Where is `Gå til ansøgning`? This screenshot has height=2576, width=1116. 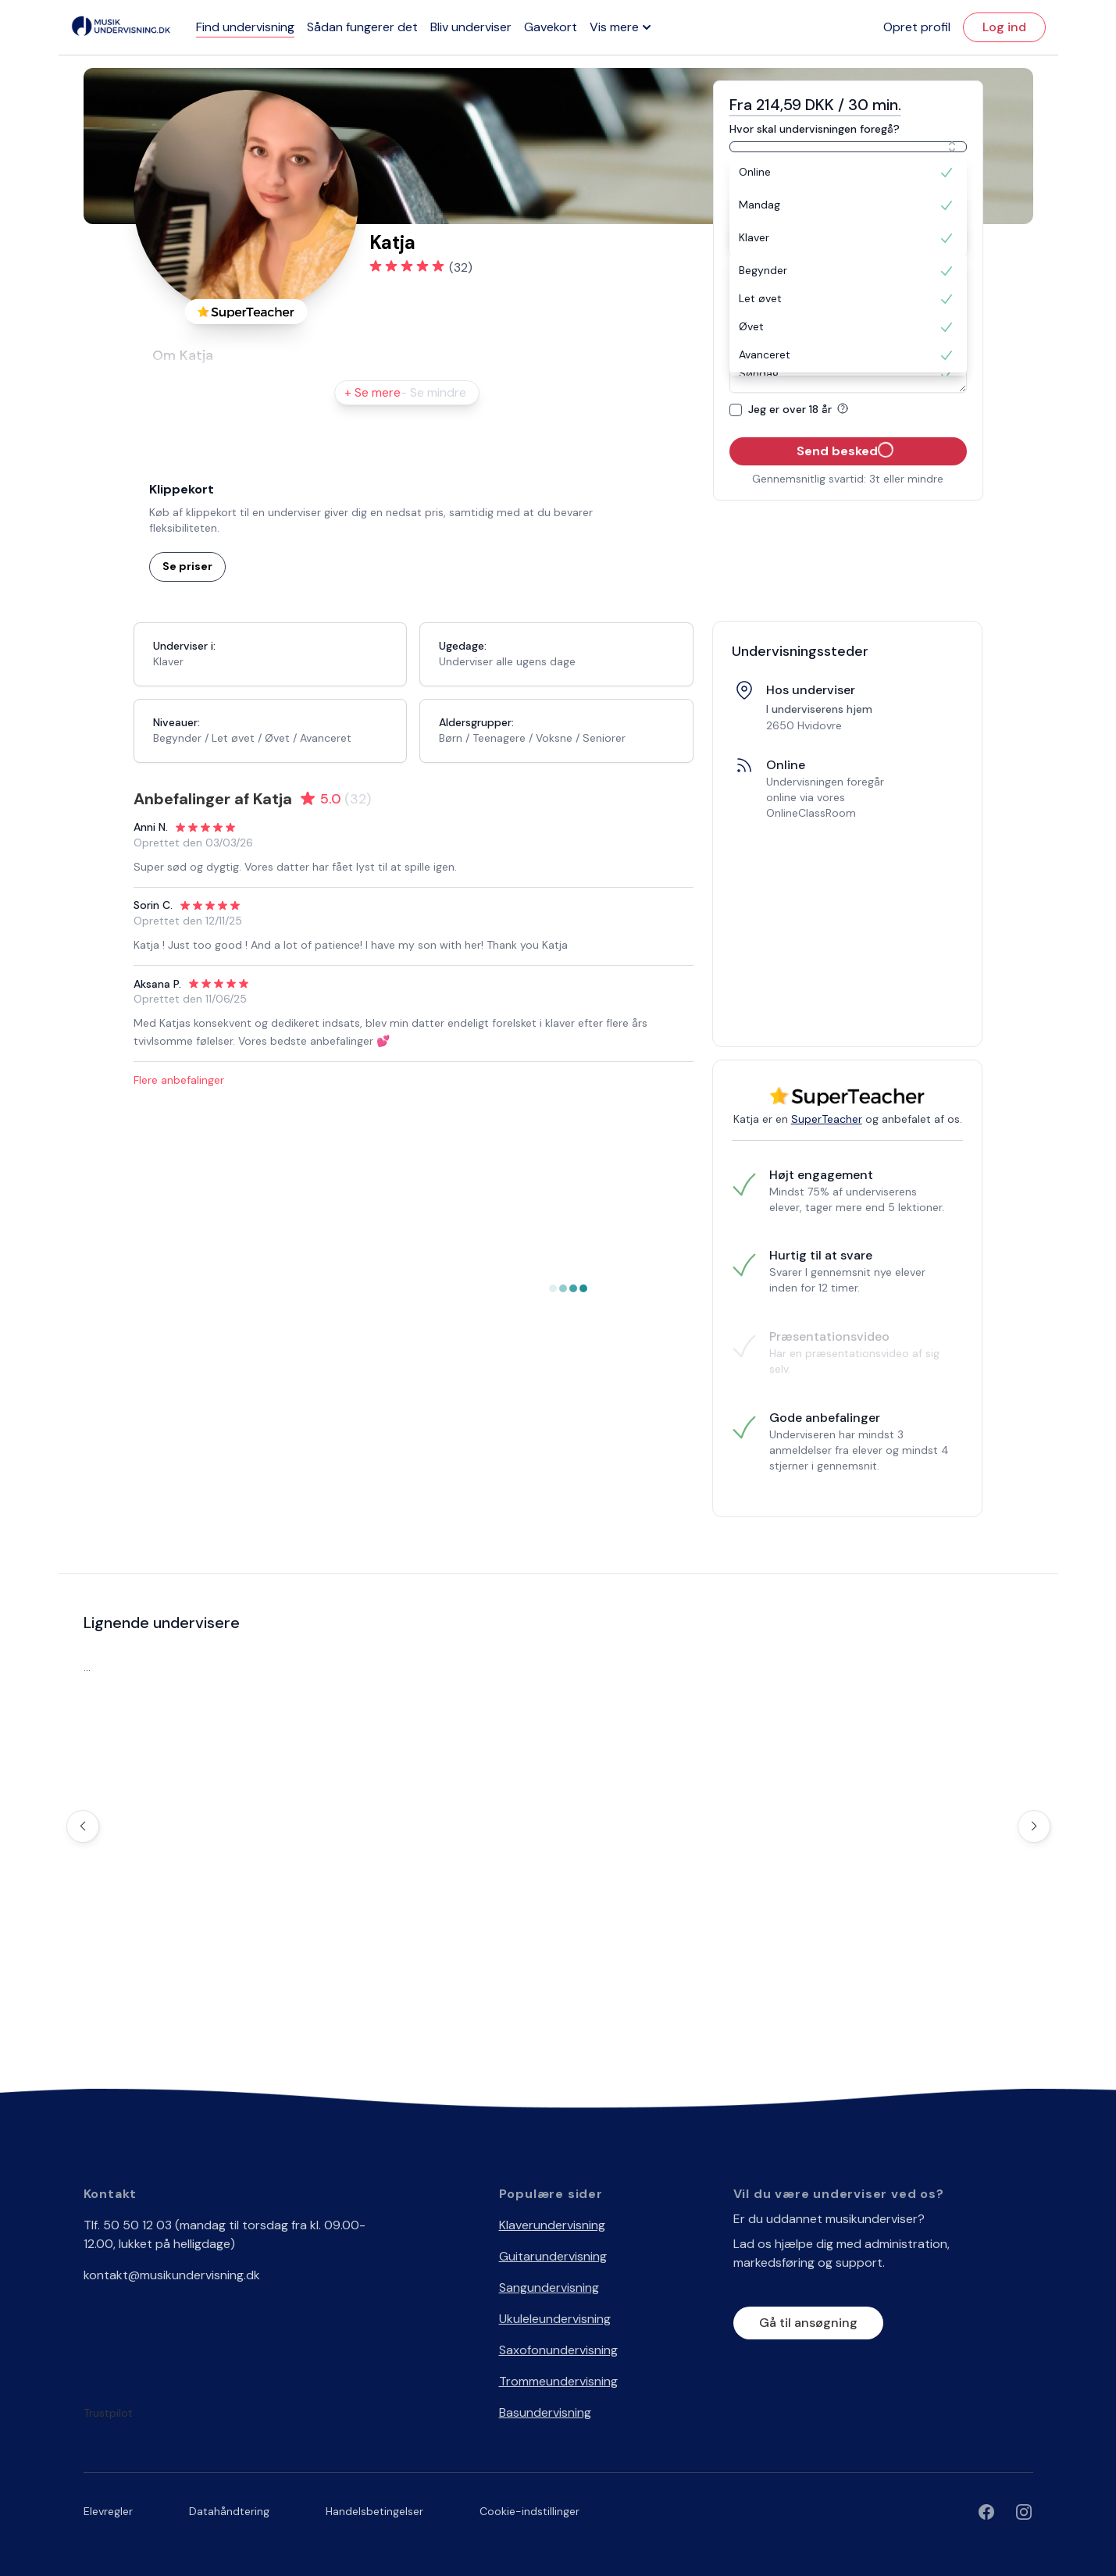 Gå til ansøgning is located at coordinates (808, 2322).